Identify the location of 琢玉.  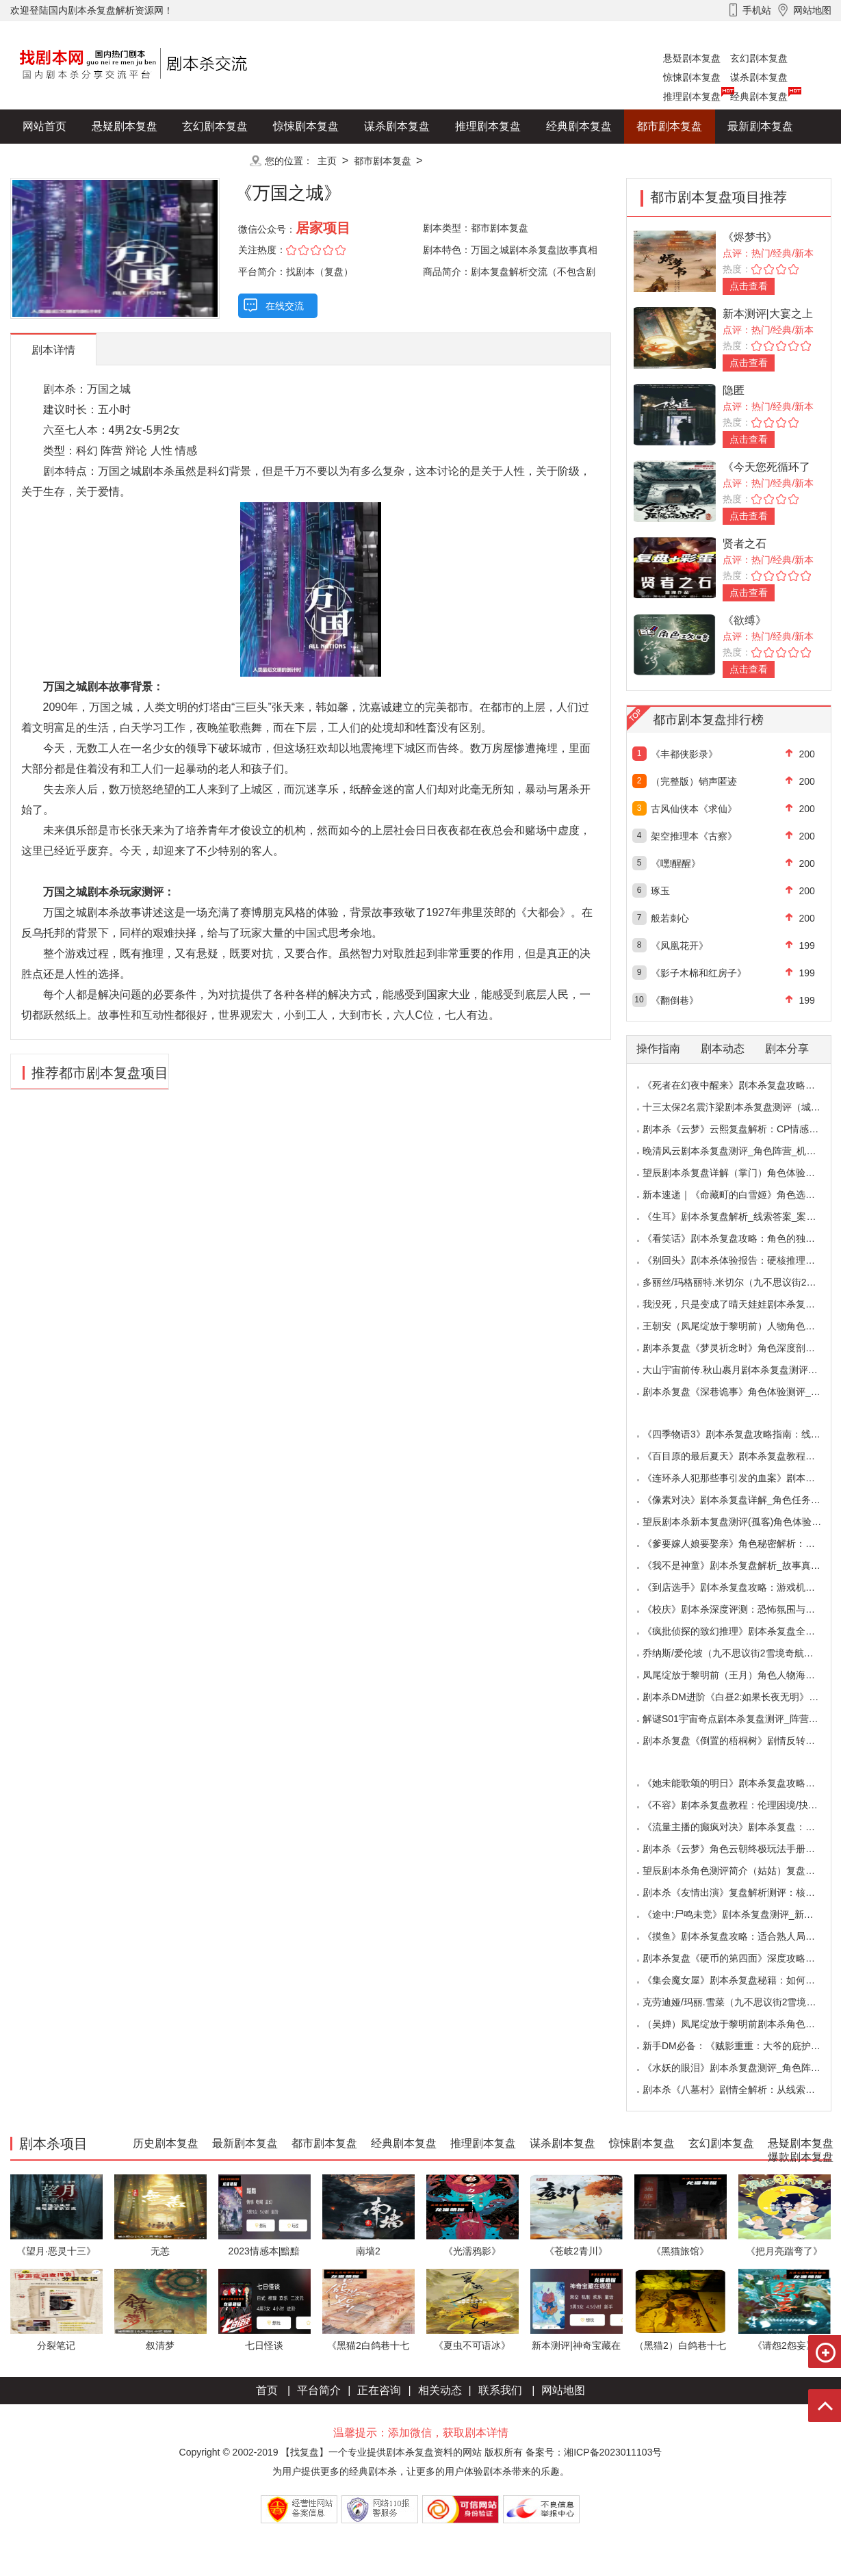
(660, 890).